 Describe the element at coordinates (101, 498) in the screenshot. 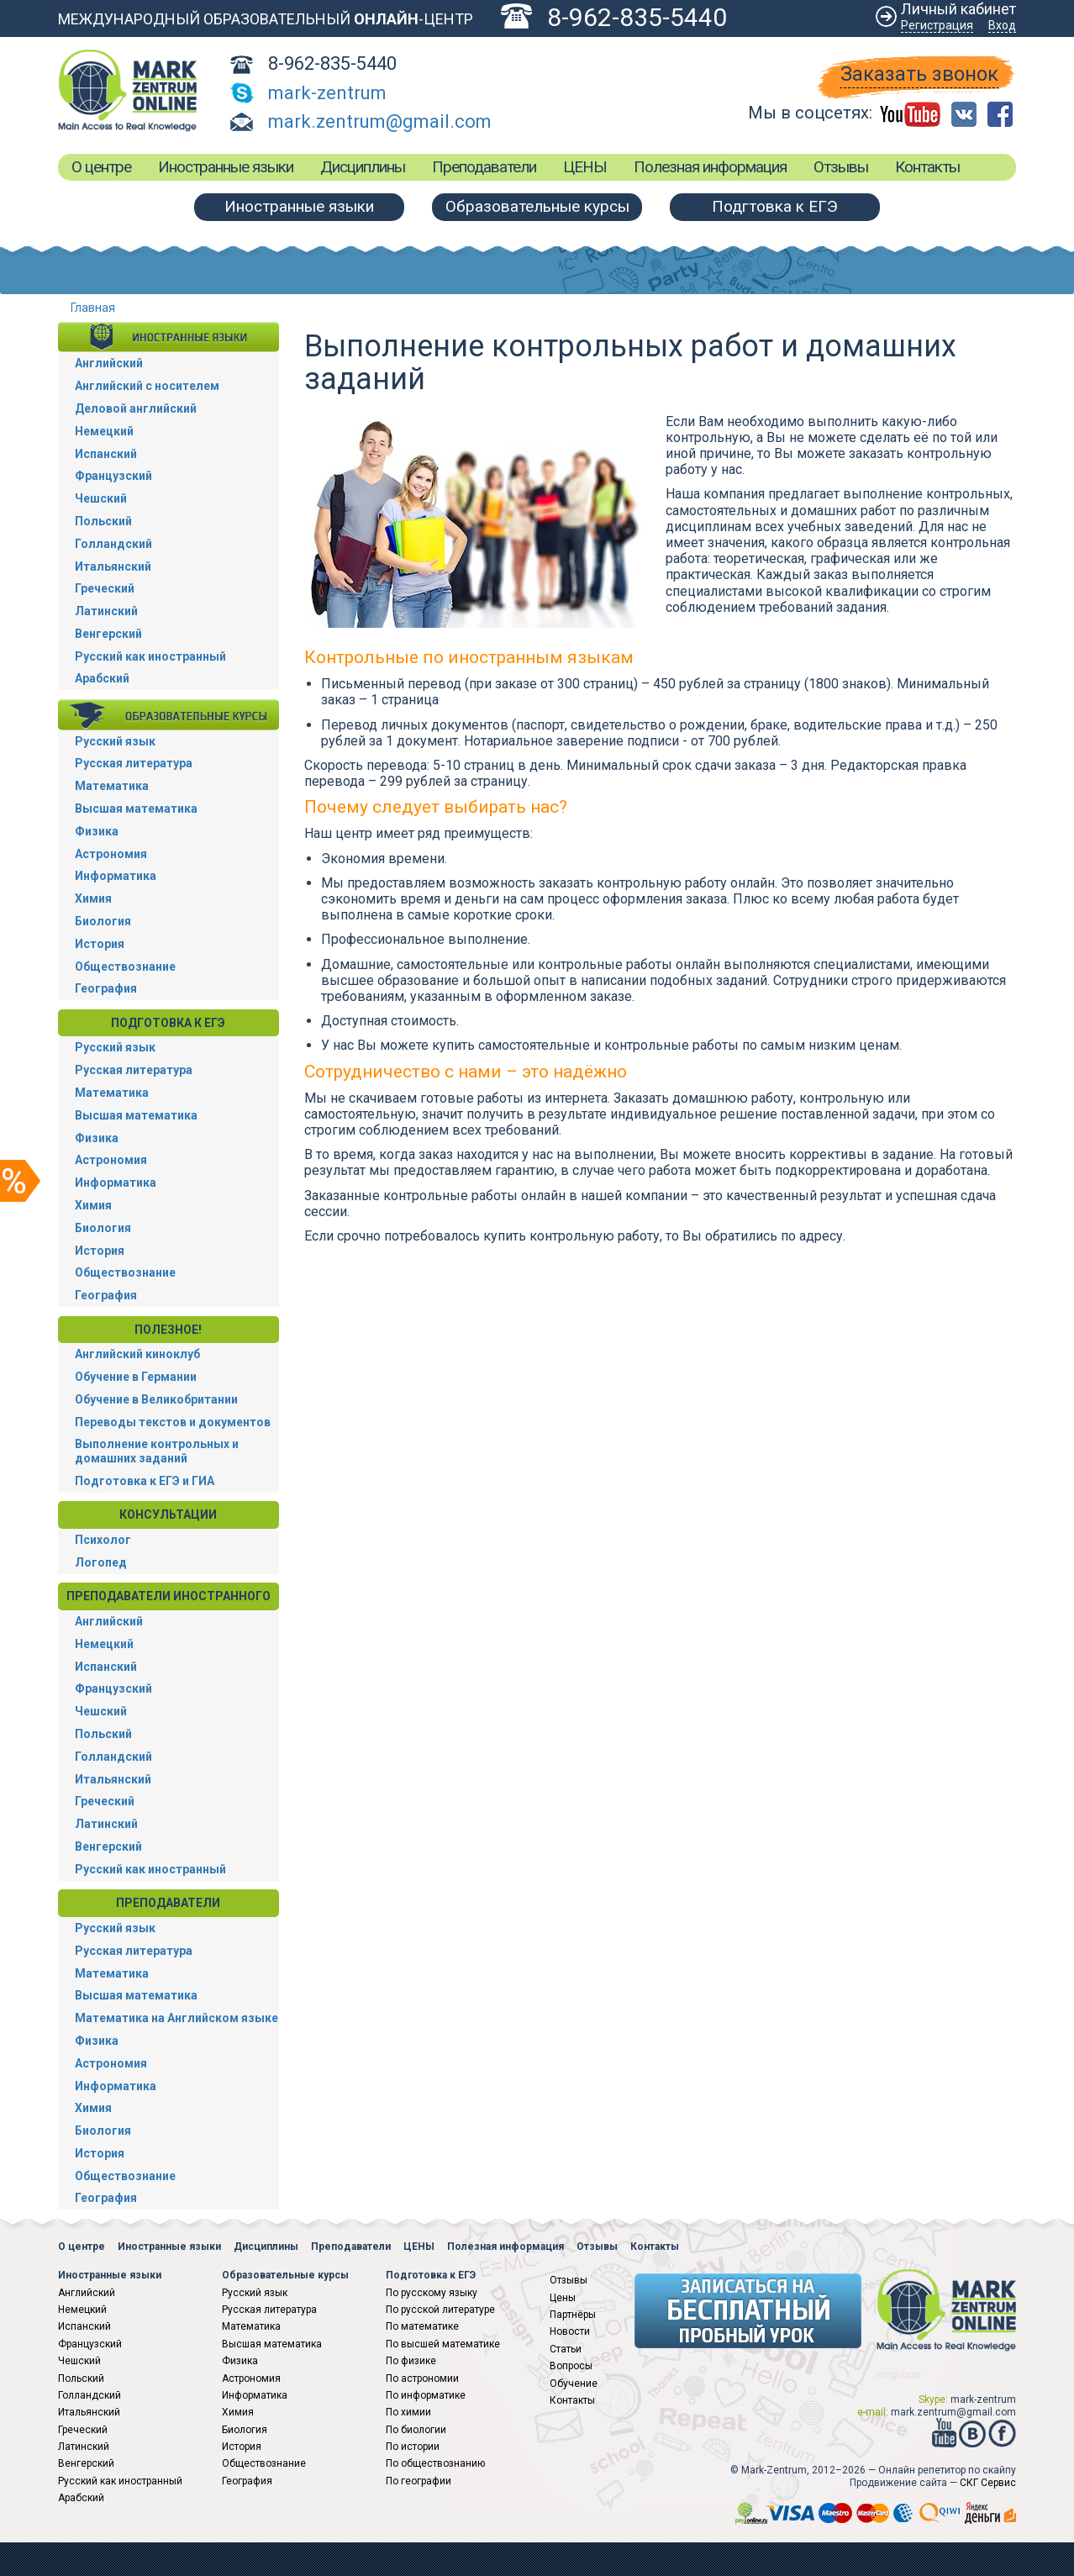

I see `Чешский` at that location.